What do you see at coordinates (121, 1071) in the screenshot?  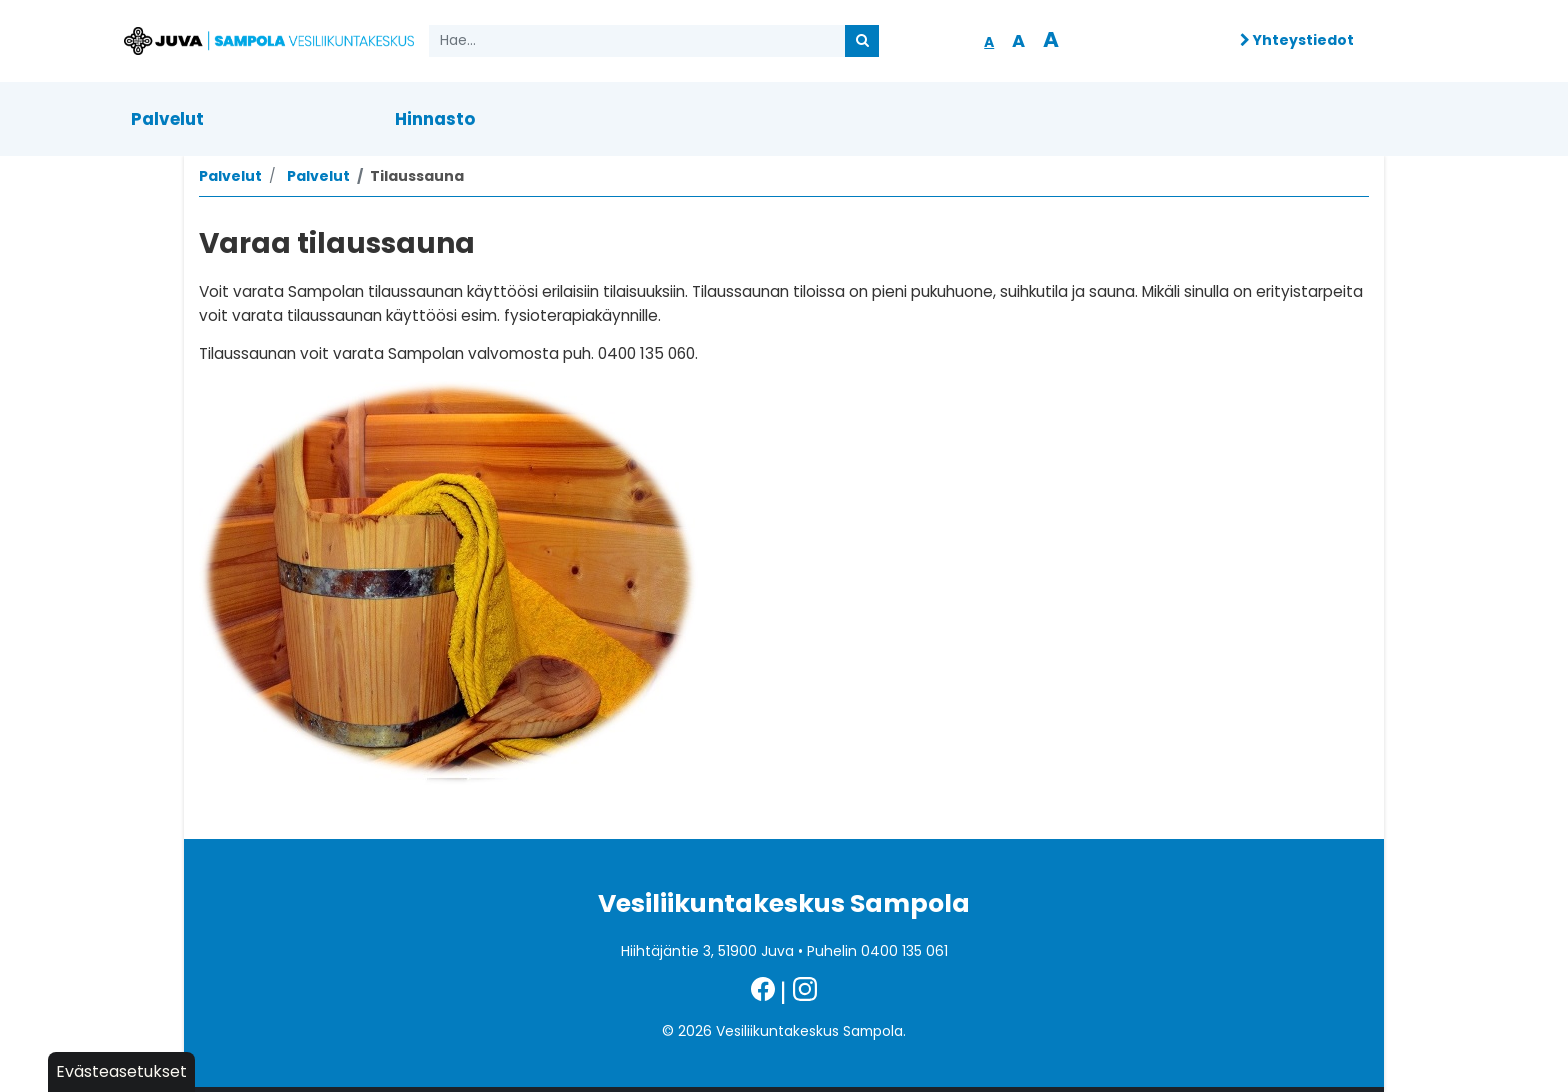 I see `Evästeasetukset [button]` at bounding box center [121, 1071].